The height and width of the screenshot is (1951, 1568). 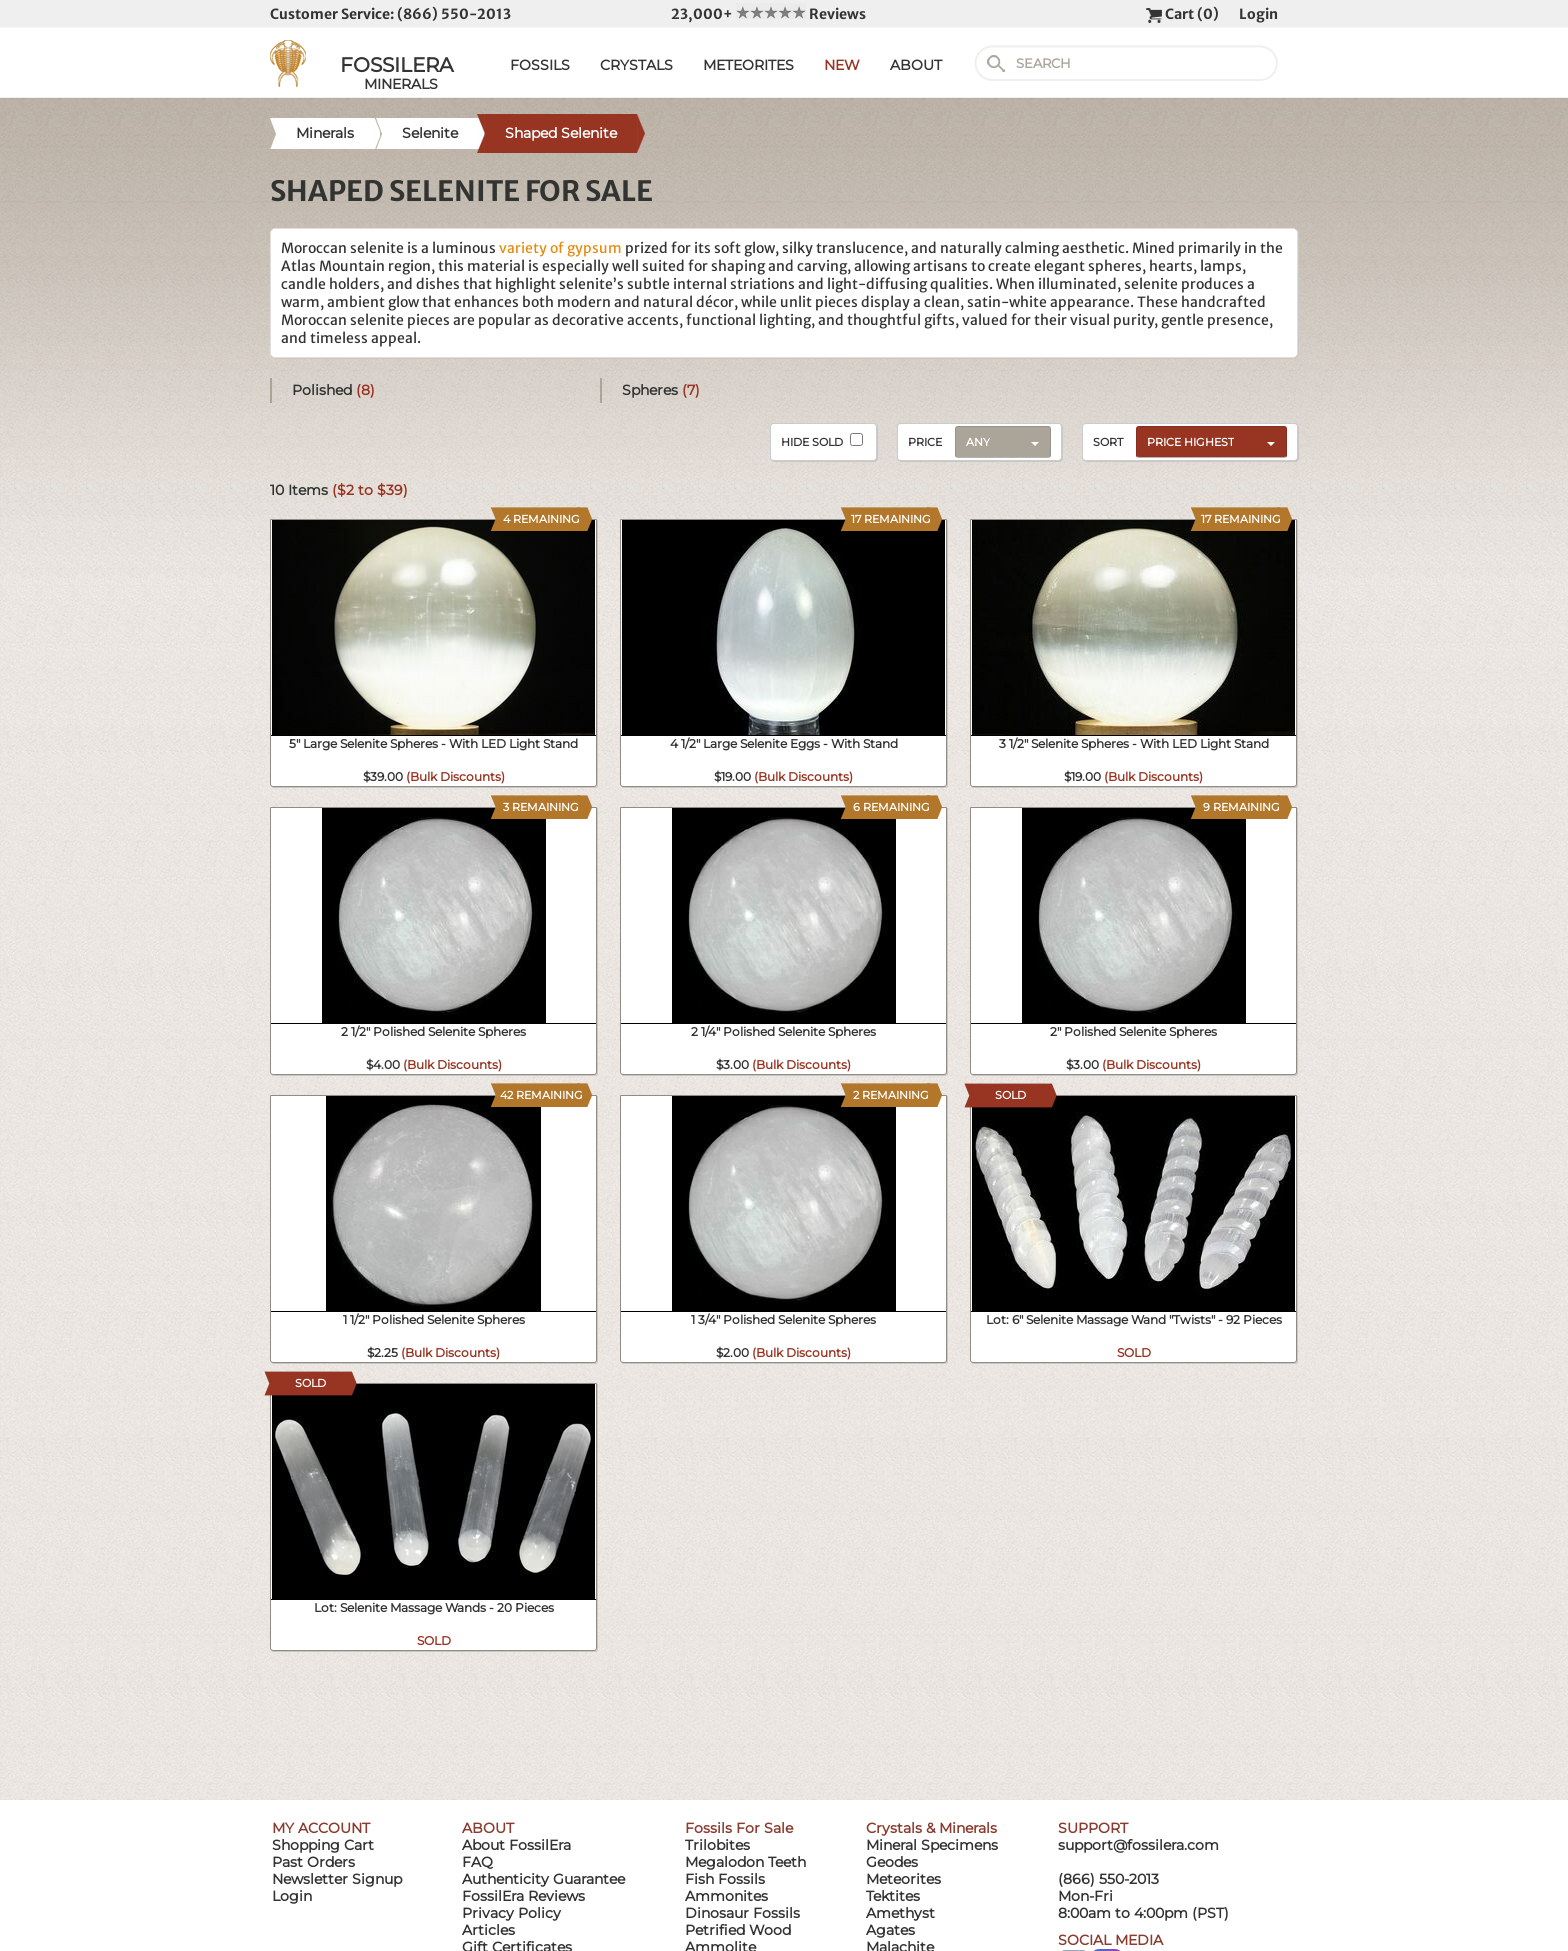 I want to click on Authenticity Guarantee, so click(x=543, y=1879).